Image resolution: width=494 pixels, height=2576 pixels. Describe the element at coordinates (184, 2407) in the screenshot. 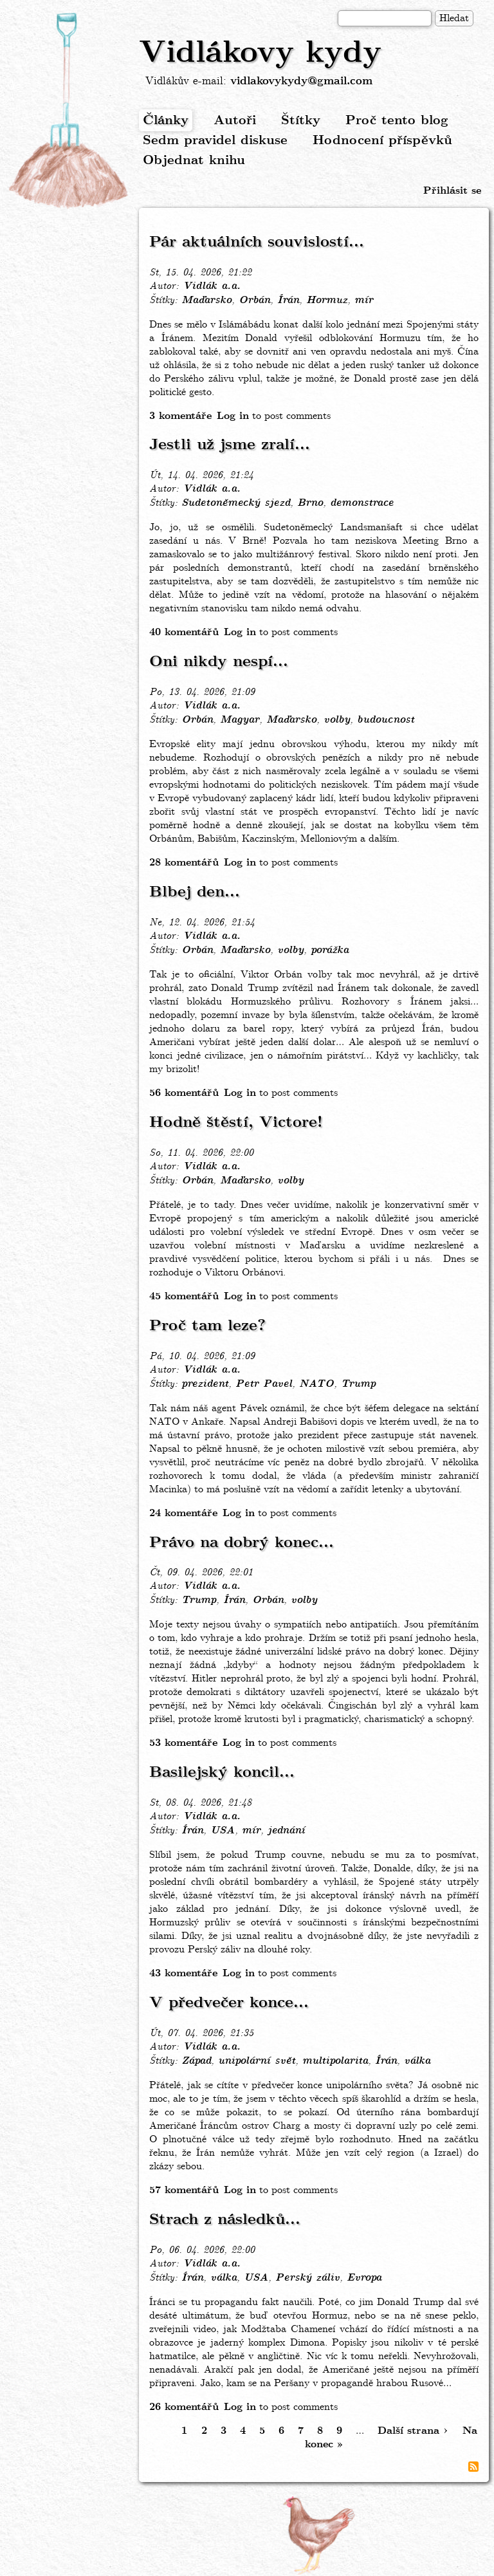

I see `26 komentářů` at that location.